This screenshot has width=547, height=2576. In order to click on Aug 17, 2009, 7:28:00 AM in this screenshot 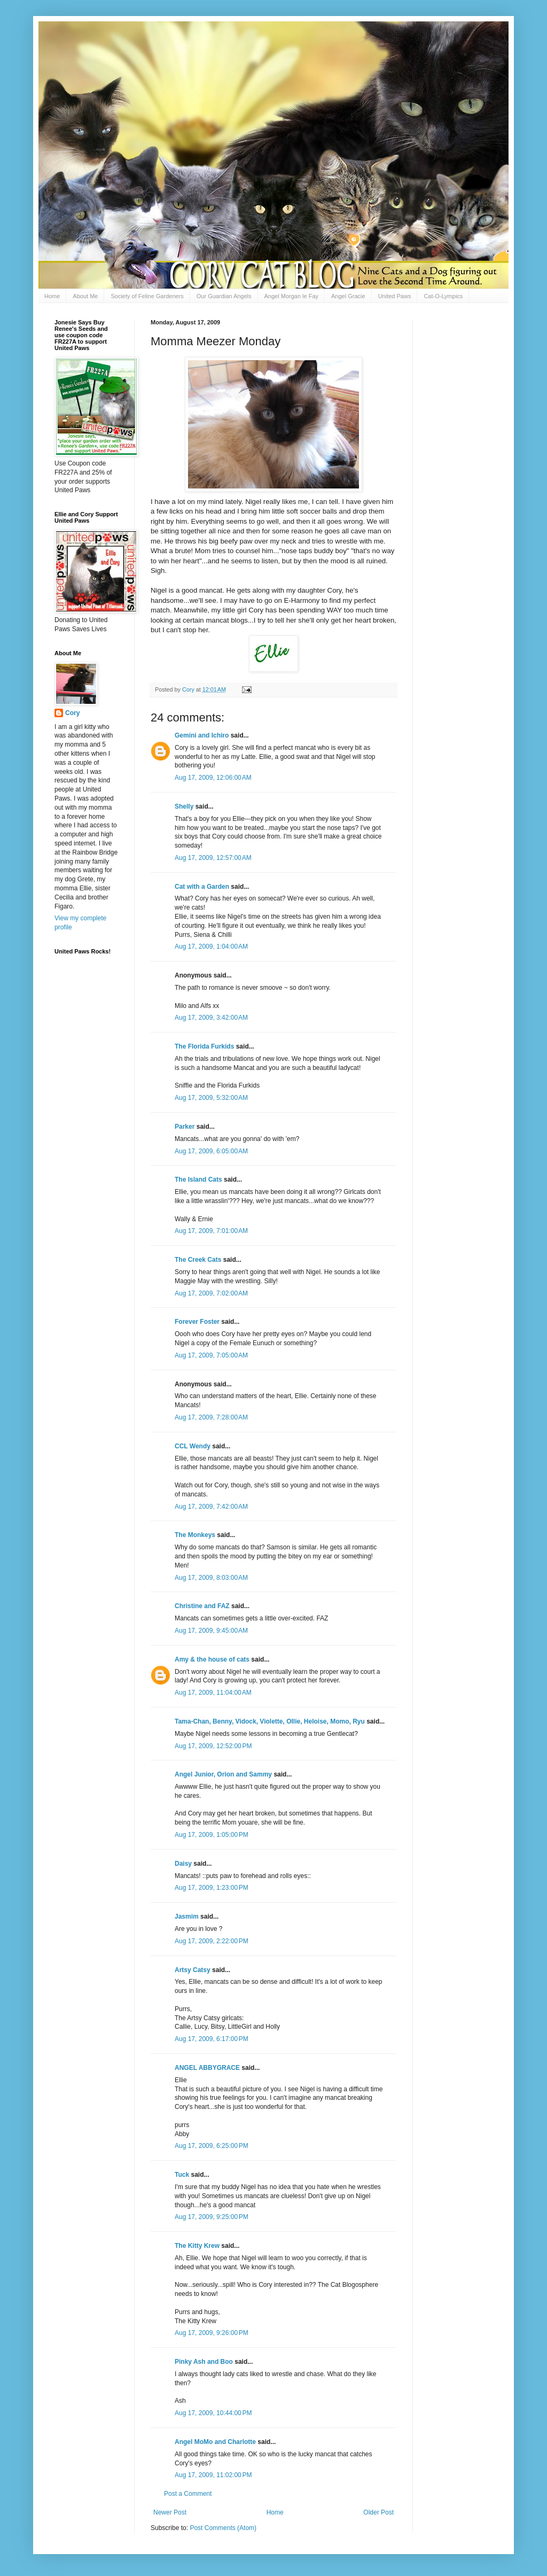, I will do `click(211, 1417)`.